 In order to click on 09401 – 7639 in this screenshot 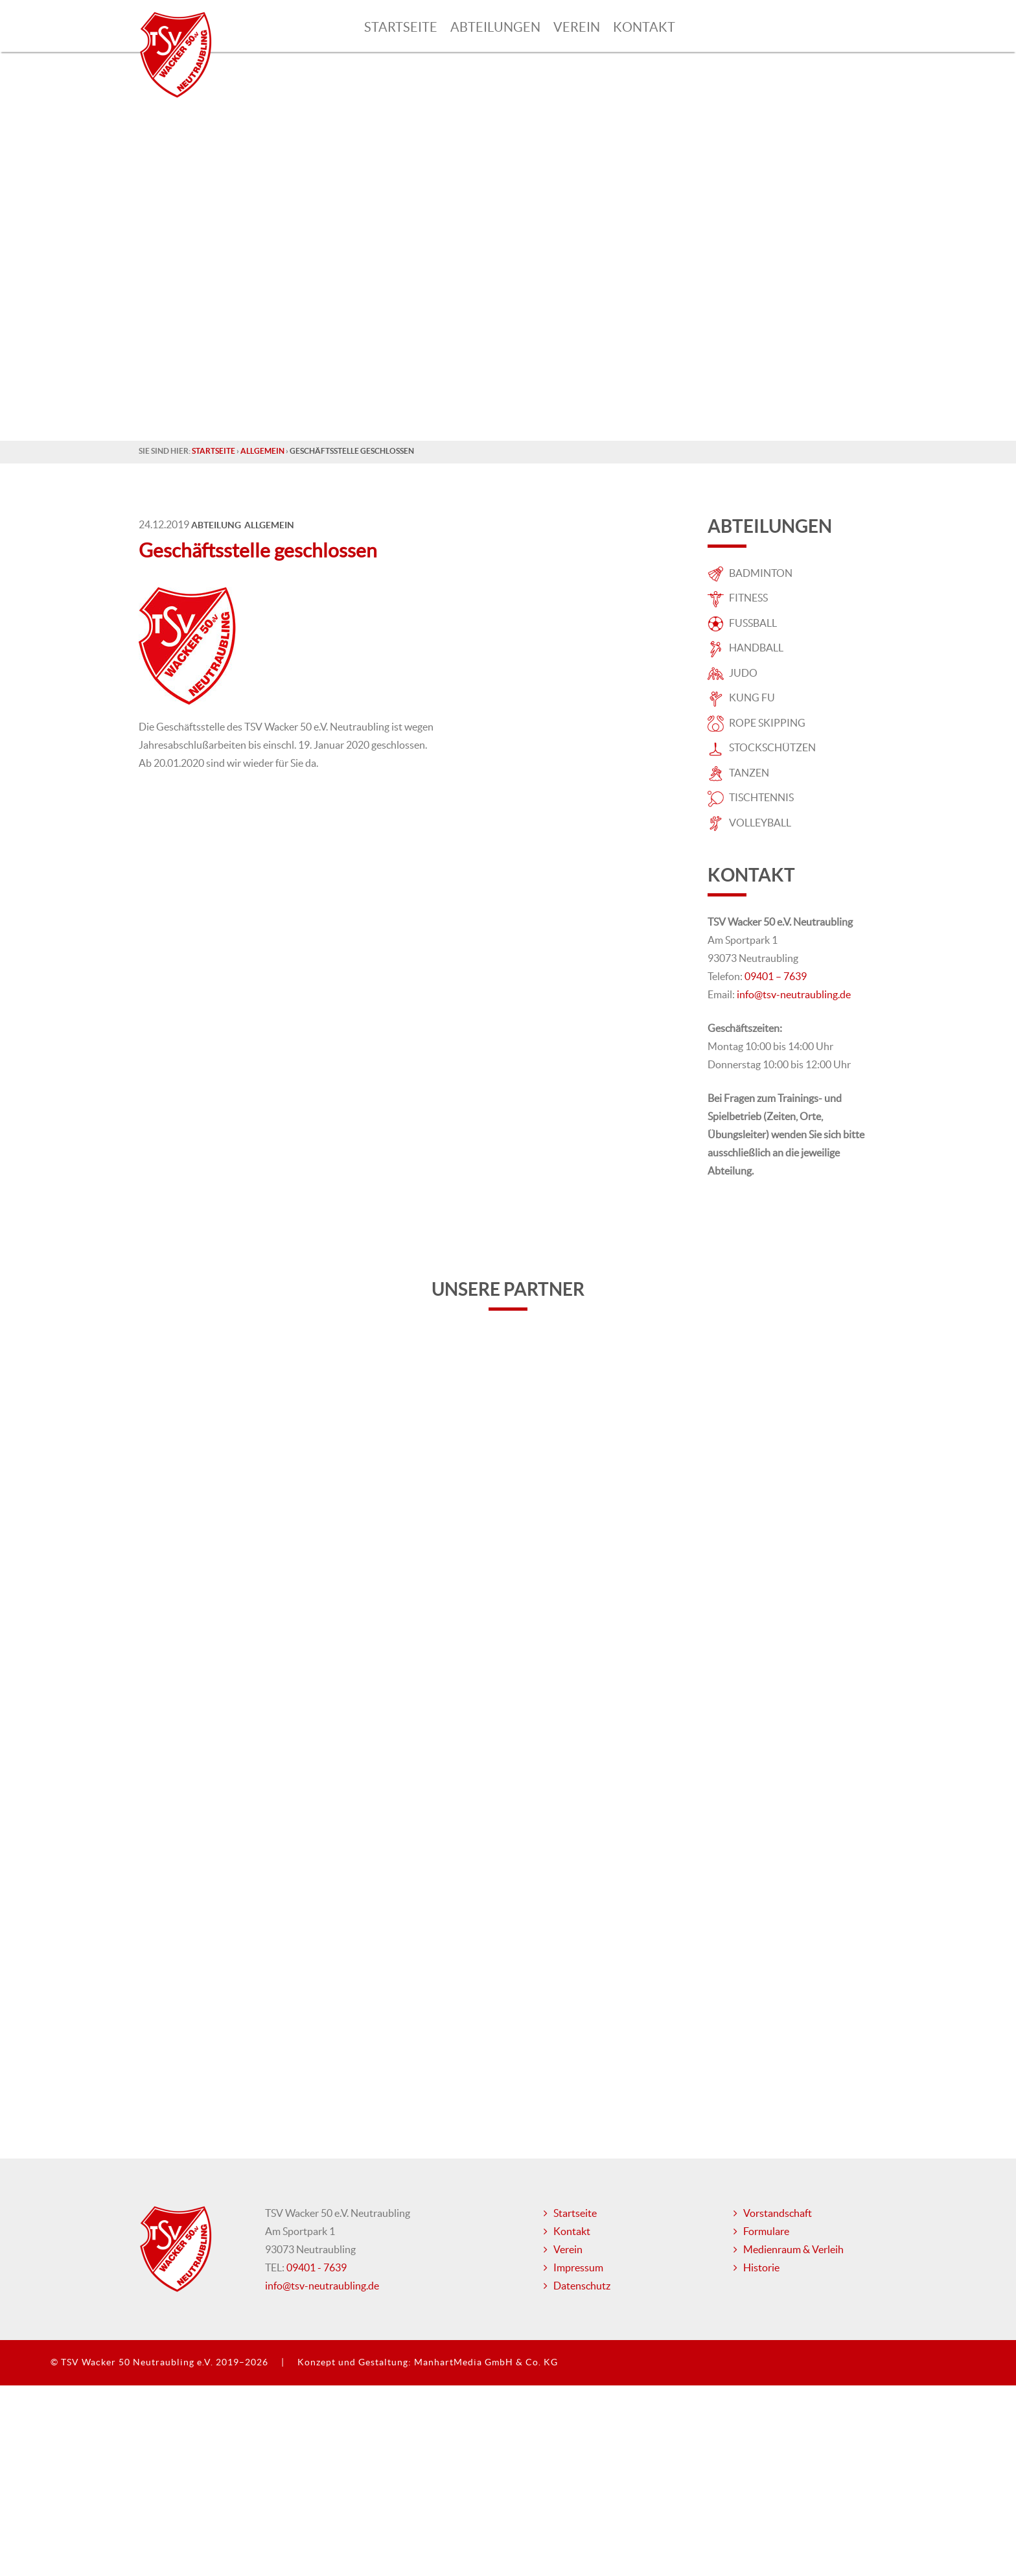, I will do `click(776, 976)`.